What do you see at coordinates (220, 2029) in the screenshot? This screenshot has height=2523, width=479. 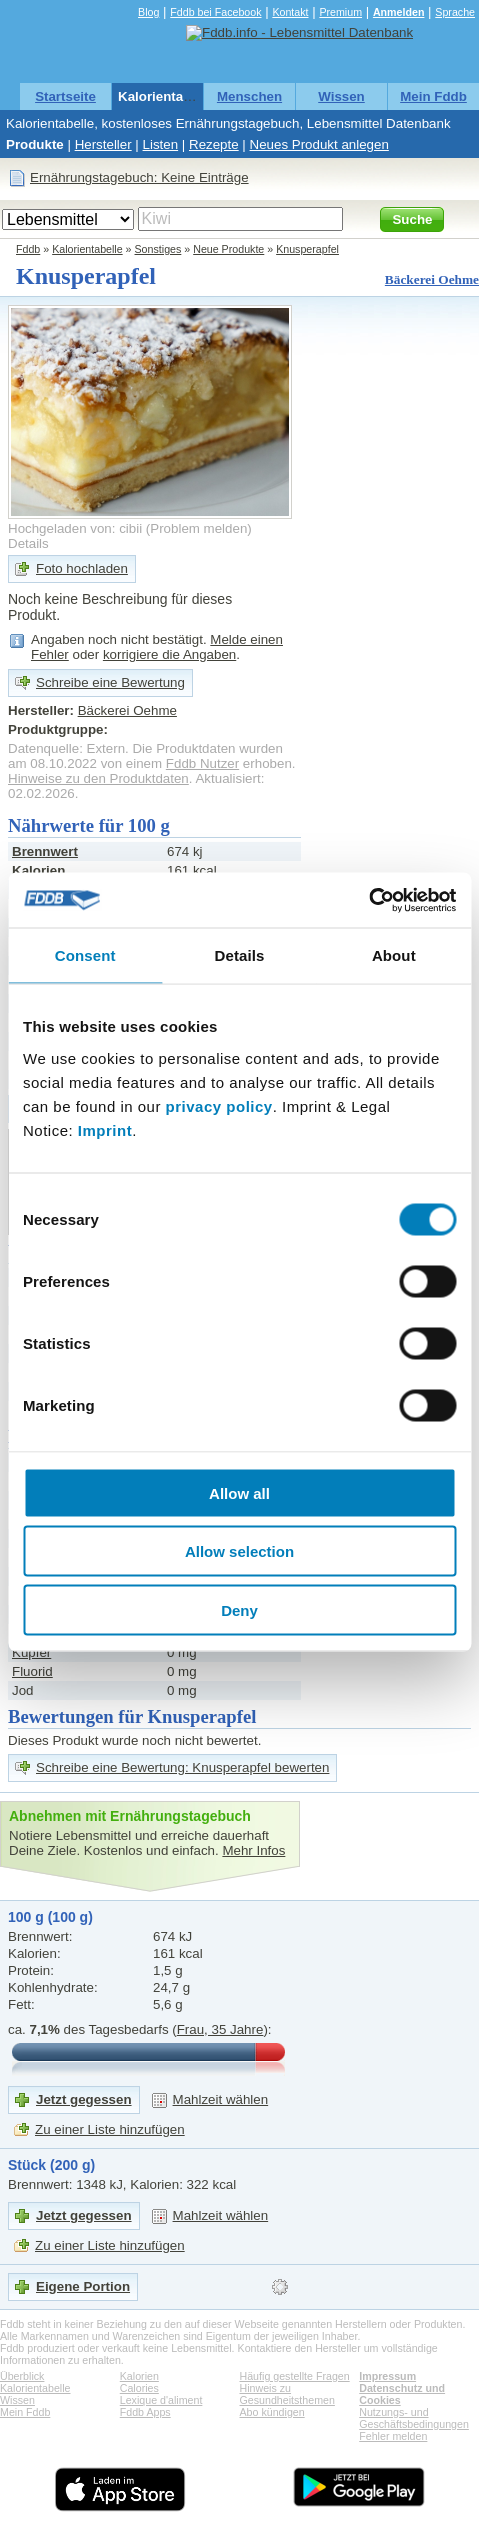 I see `Frau, 35 Jahre` at bounding box center [220, 2029].